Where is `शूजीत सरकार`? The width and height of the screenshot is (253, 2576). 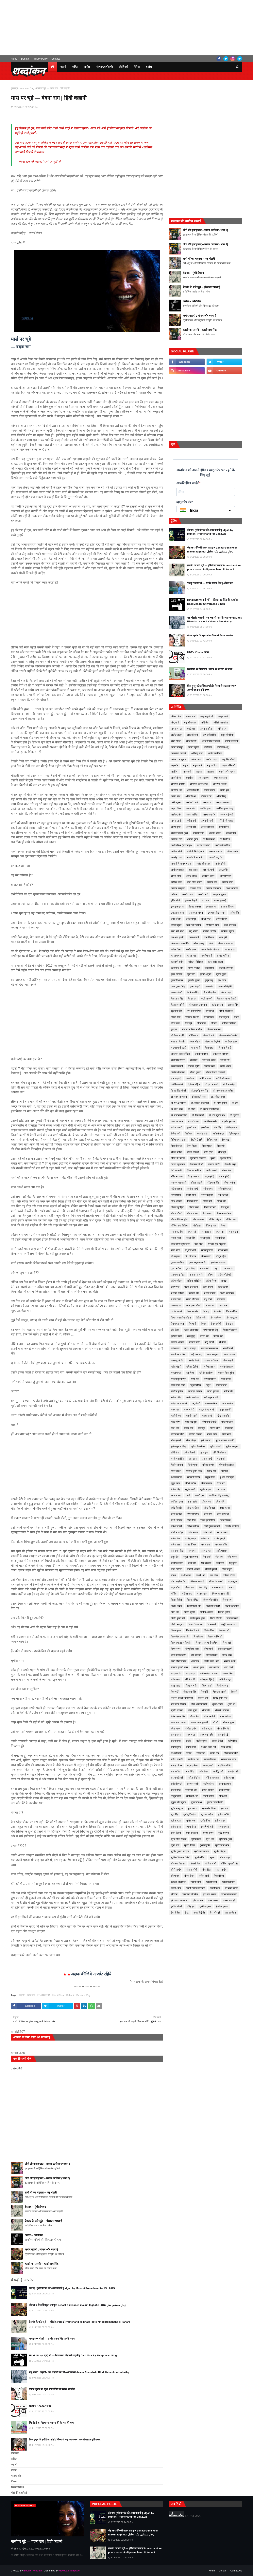 शूजीत सरकार is located at coordinates (177, 1710).